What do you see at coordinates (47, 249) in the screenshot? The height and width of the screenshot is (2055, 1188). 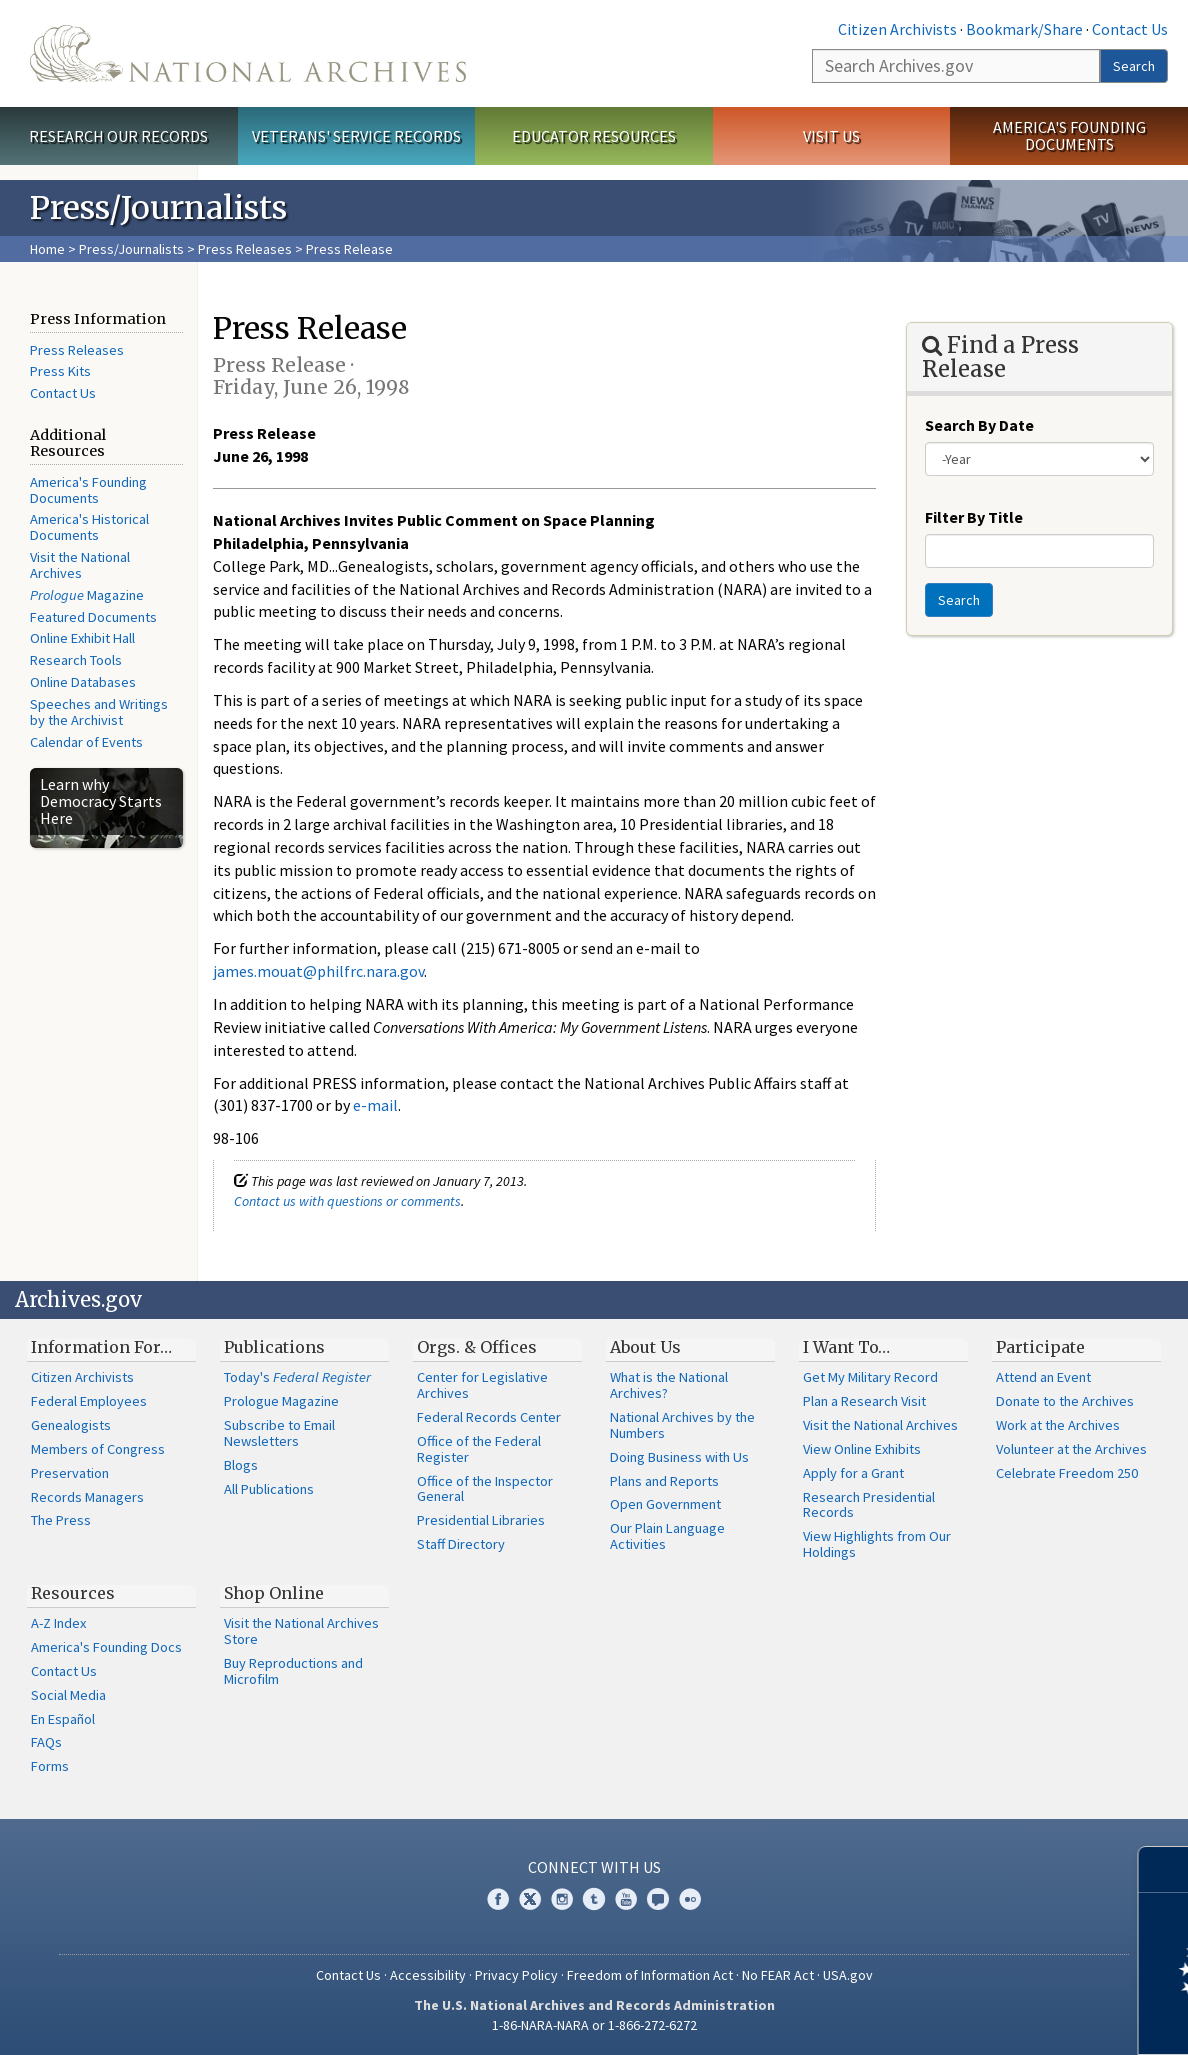 I see `Home` at bounding box center [47, 249].